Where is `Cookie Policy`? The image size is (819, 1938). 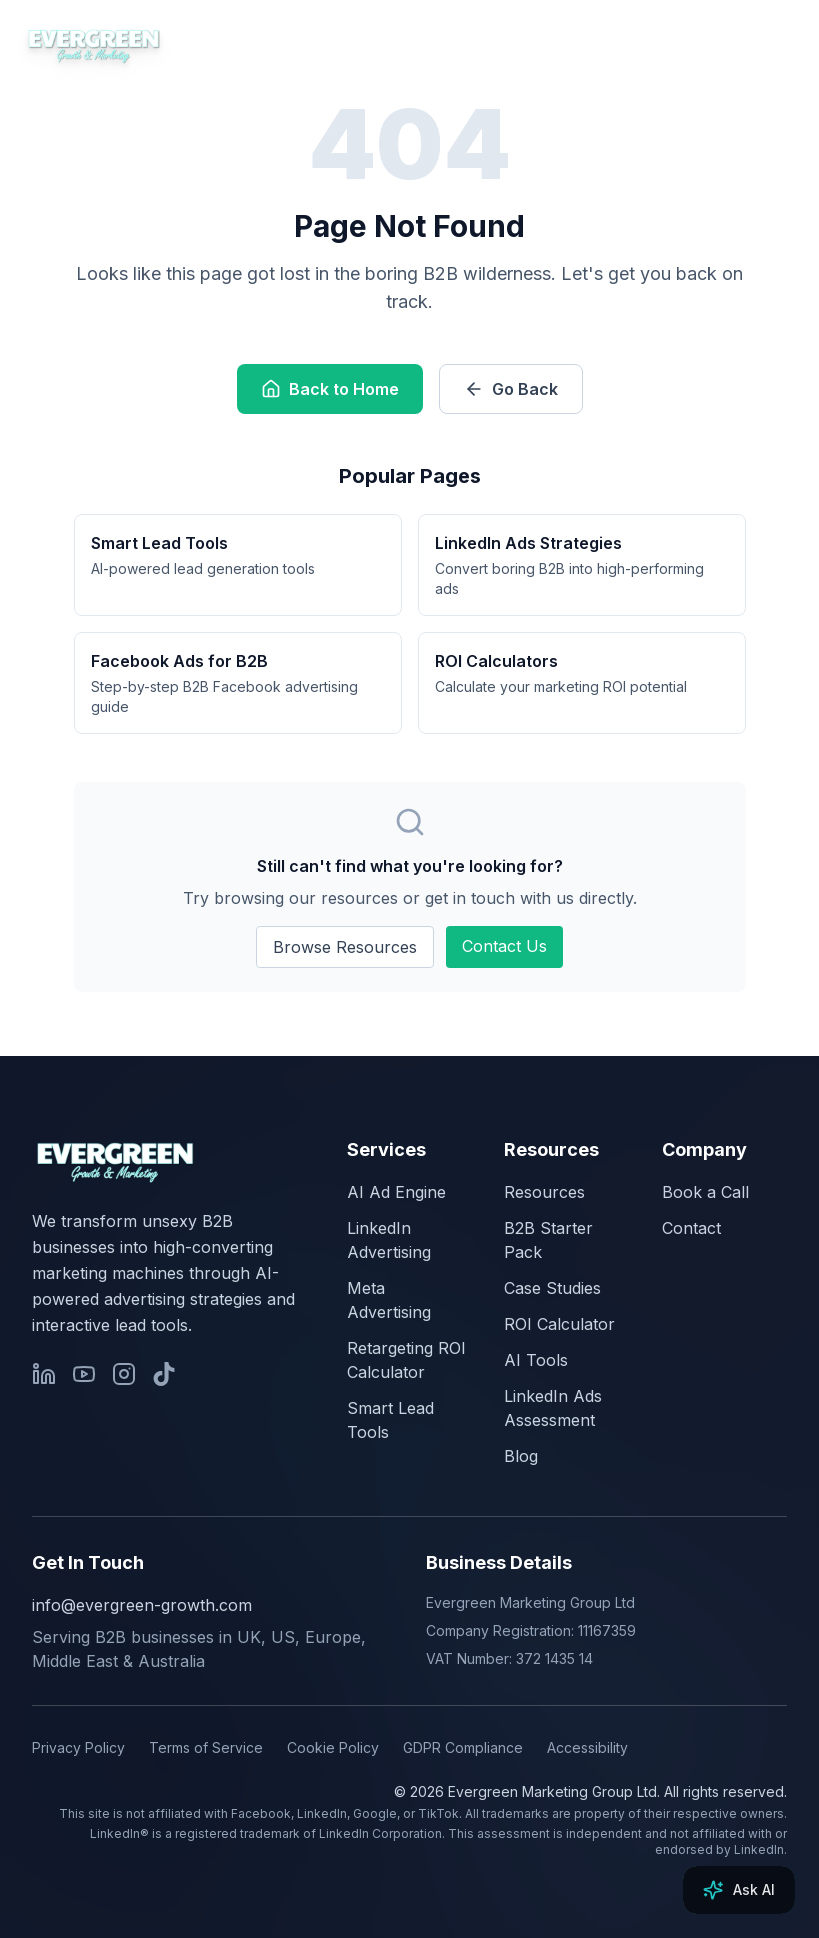 Cookie Policy is located at coordinates (333, 1747).